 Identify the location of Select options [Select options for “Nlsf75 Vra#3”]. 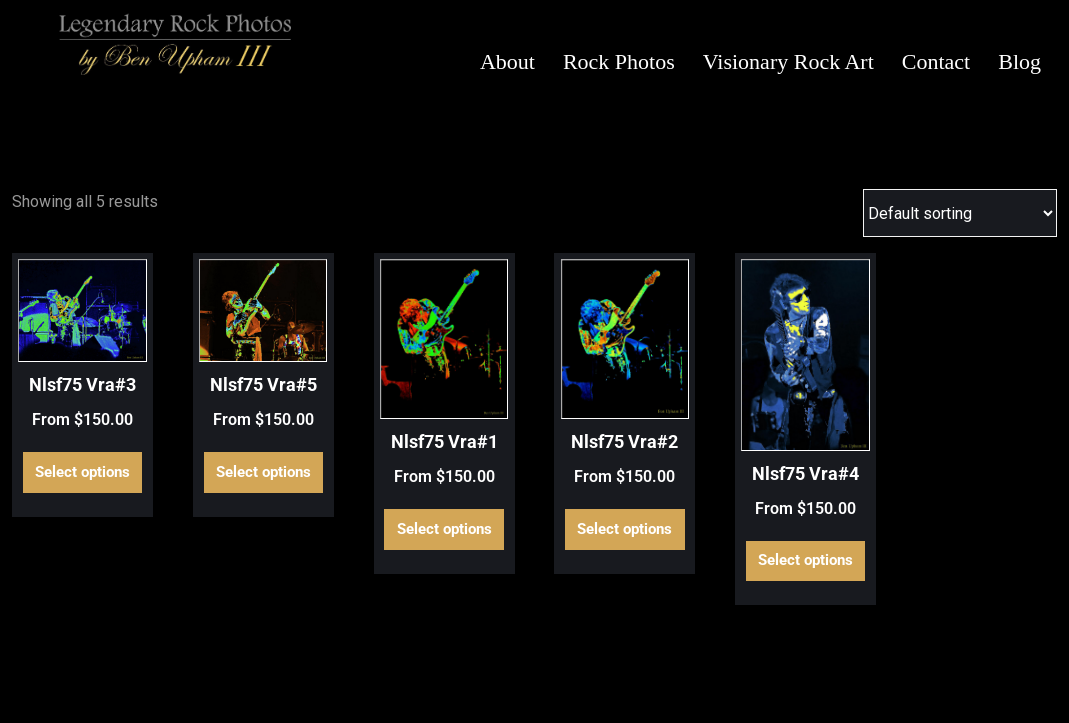
(82, 472).